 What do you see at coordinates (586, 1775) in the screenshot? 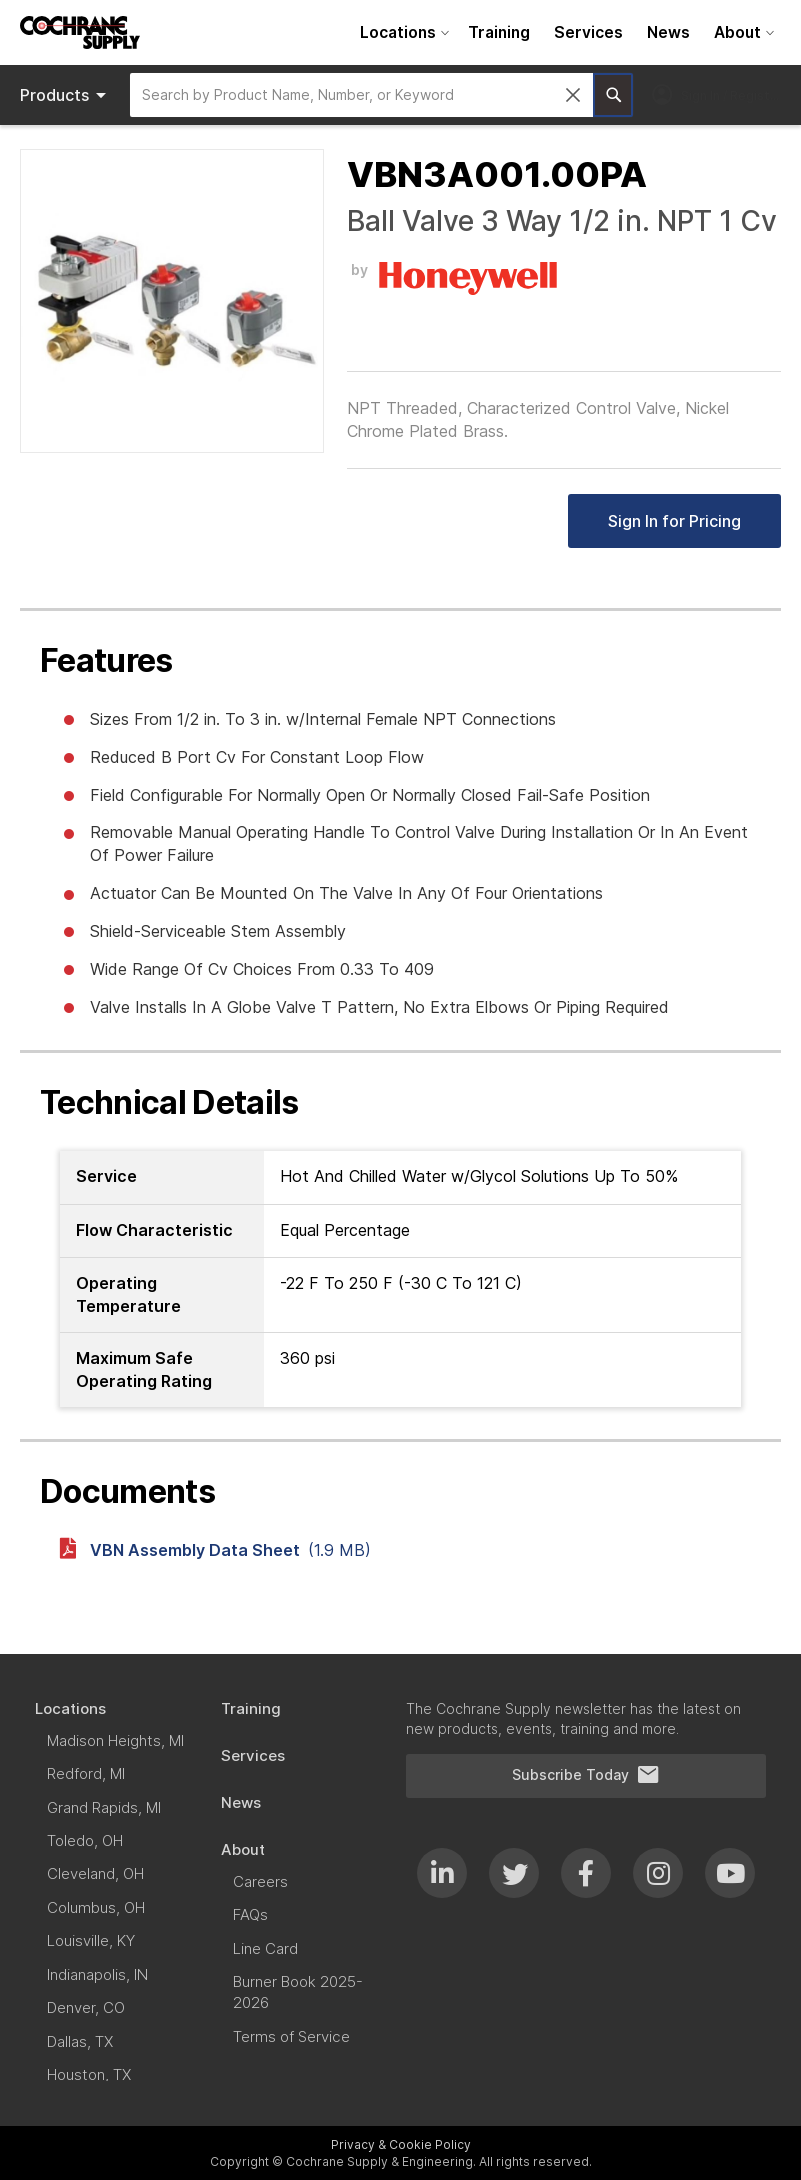
I see `Subscribe Today` at bounding box center [586, 1775].